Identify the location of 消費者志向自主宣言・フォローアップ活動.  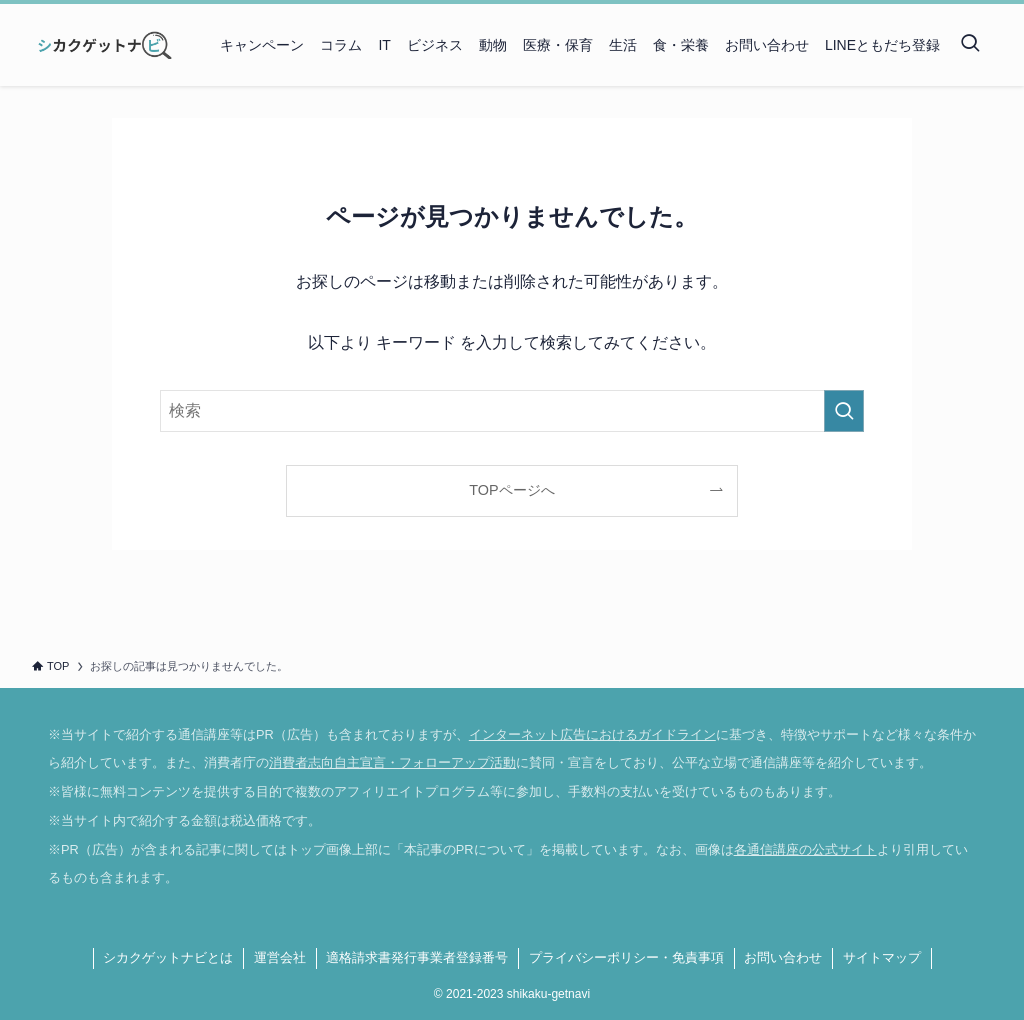
(392, 762).